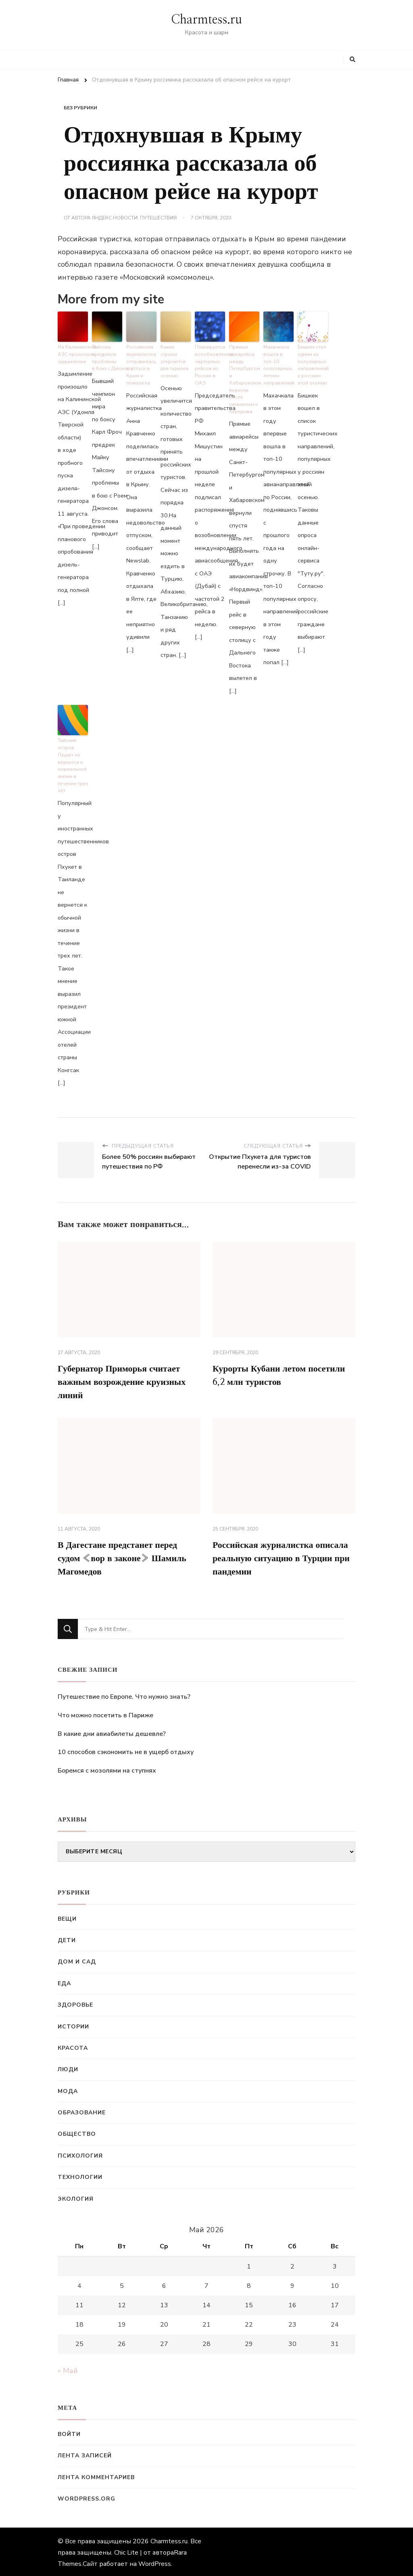 This screenshot has width=413, height=2576. What do you see at coordinates (85, 2453) in the screenshot?
I see `Лента записей` at bounding box center [85, 2453].